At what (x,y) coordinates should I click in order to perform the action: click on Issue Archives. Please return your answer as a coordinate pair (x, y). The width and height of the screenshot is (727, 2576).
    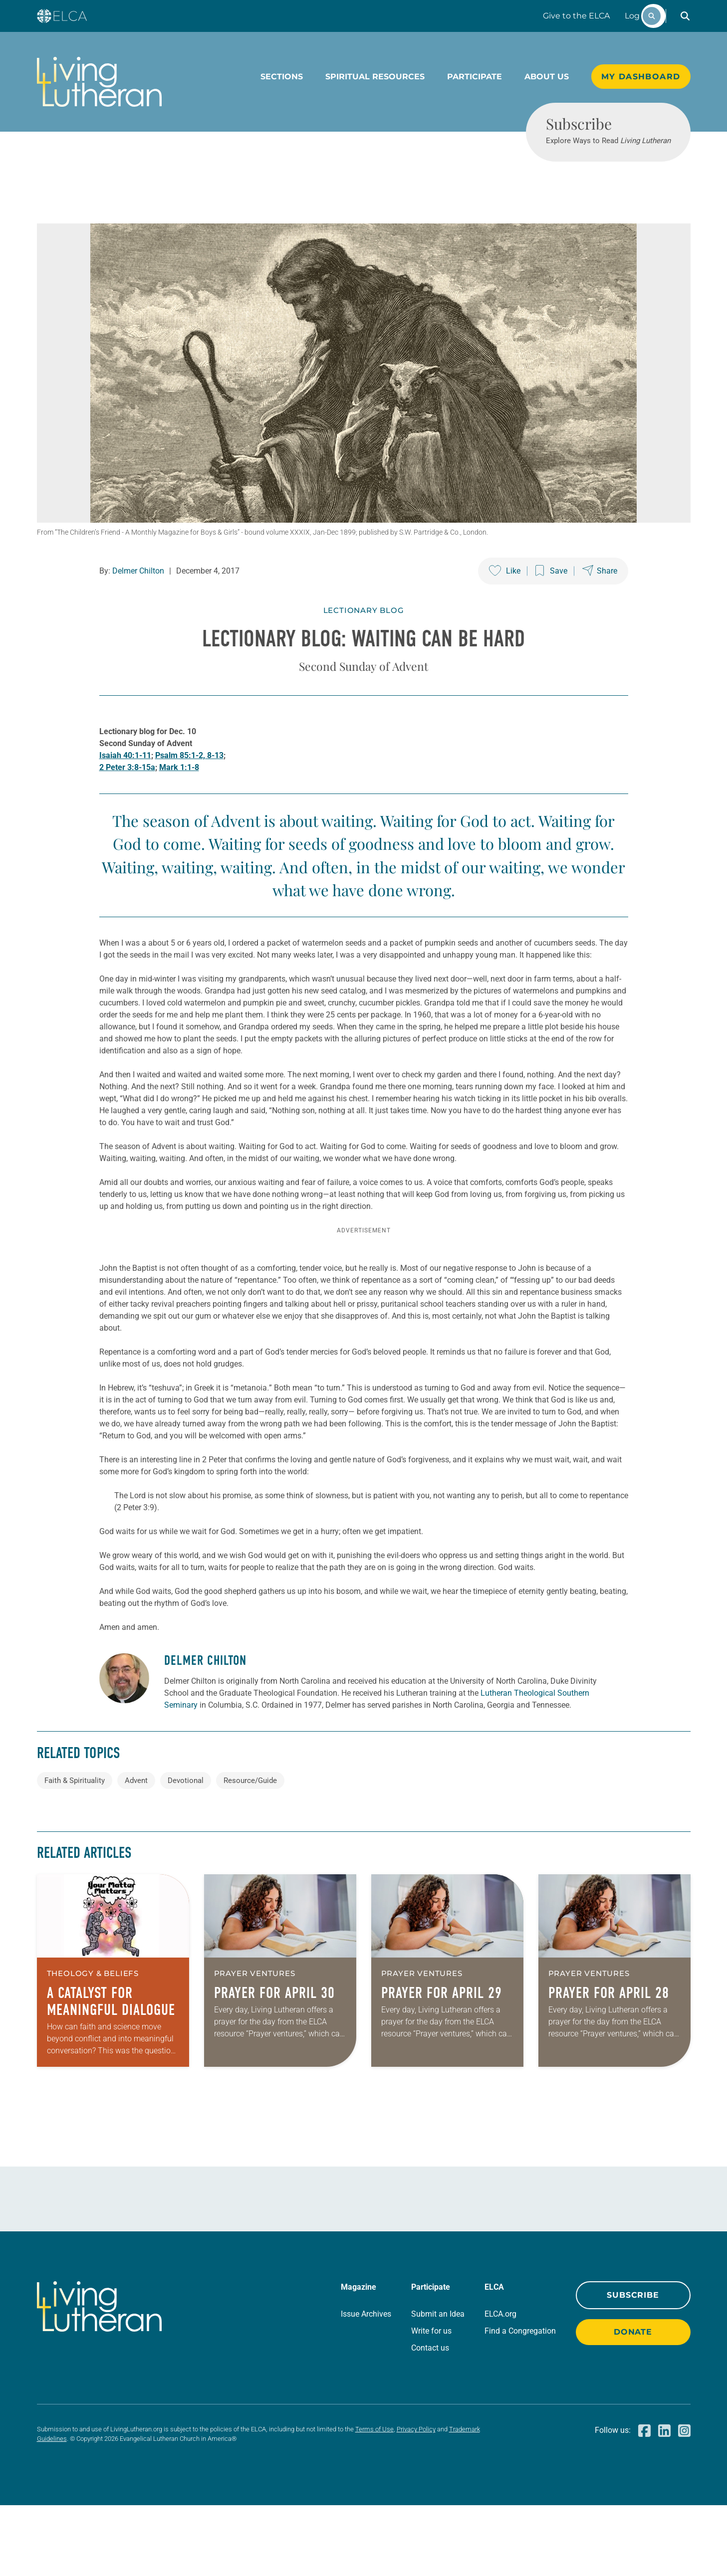
    Looking at the image, I should click on (366, 2384).